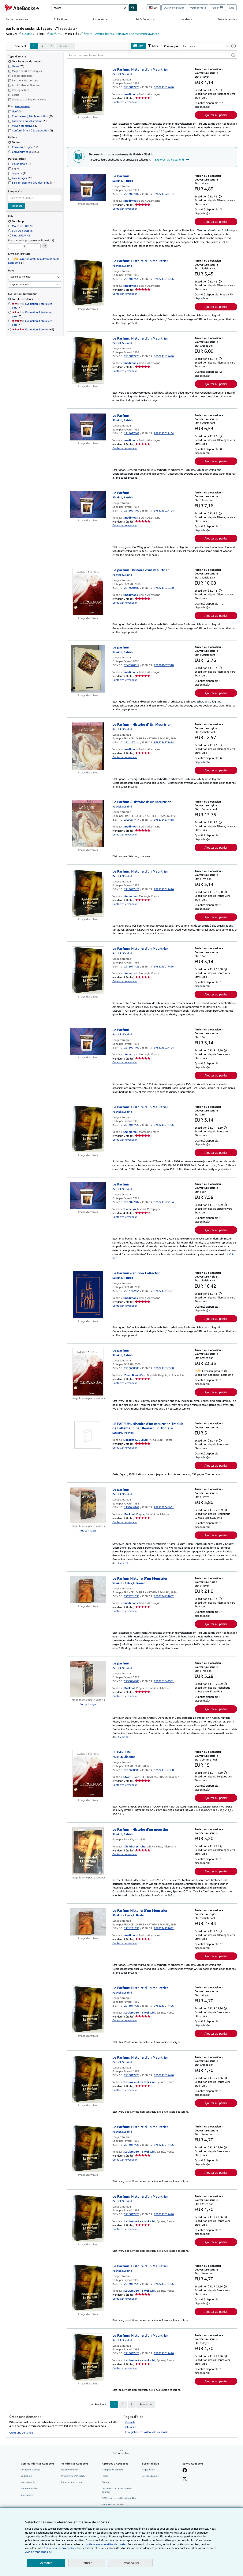 The image size is (243, 2576). Describe the element at coordinates (23, 299) in the screenshot. I see `Tous les vendeurs [Filtrer par Tous les vendeurs (sélectionné)]` at that location.